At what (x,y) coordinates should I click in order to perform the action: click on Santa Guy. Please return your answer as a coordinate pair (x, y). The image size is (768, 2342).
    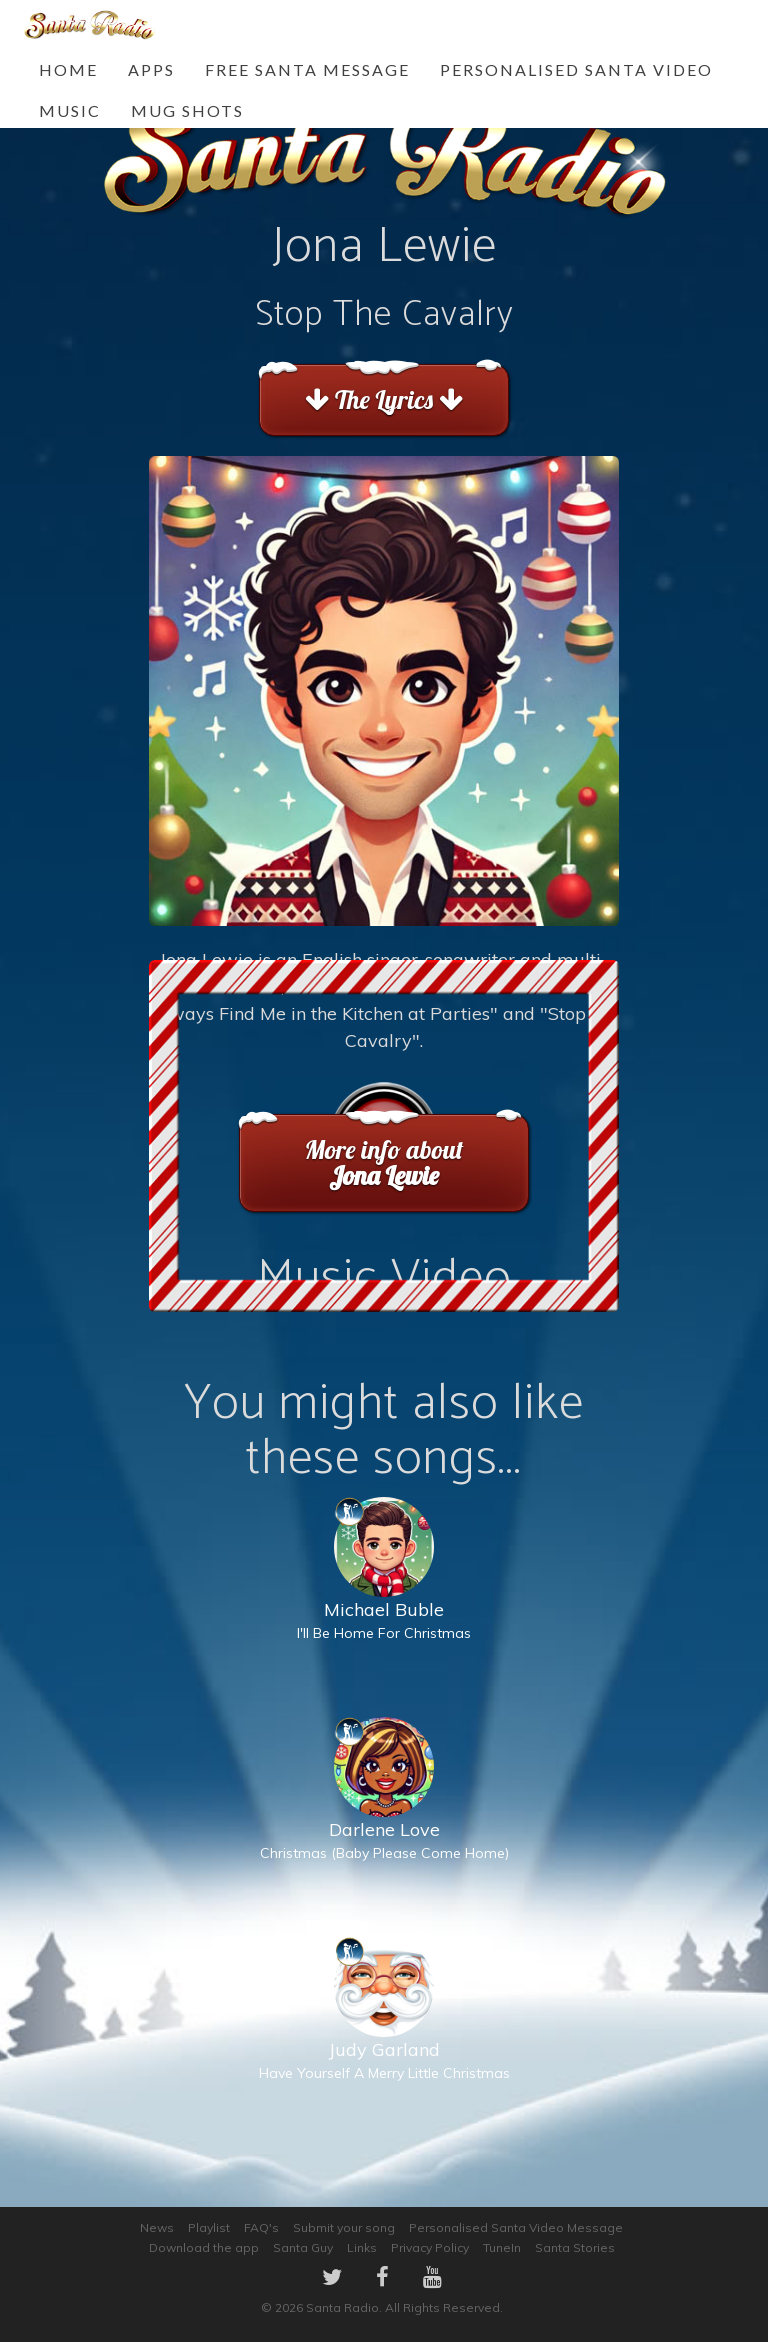
    Looking at the image, I should click on (303, 2247).